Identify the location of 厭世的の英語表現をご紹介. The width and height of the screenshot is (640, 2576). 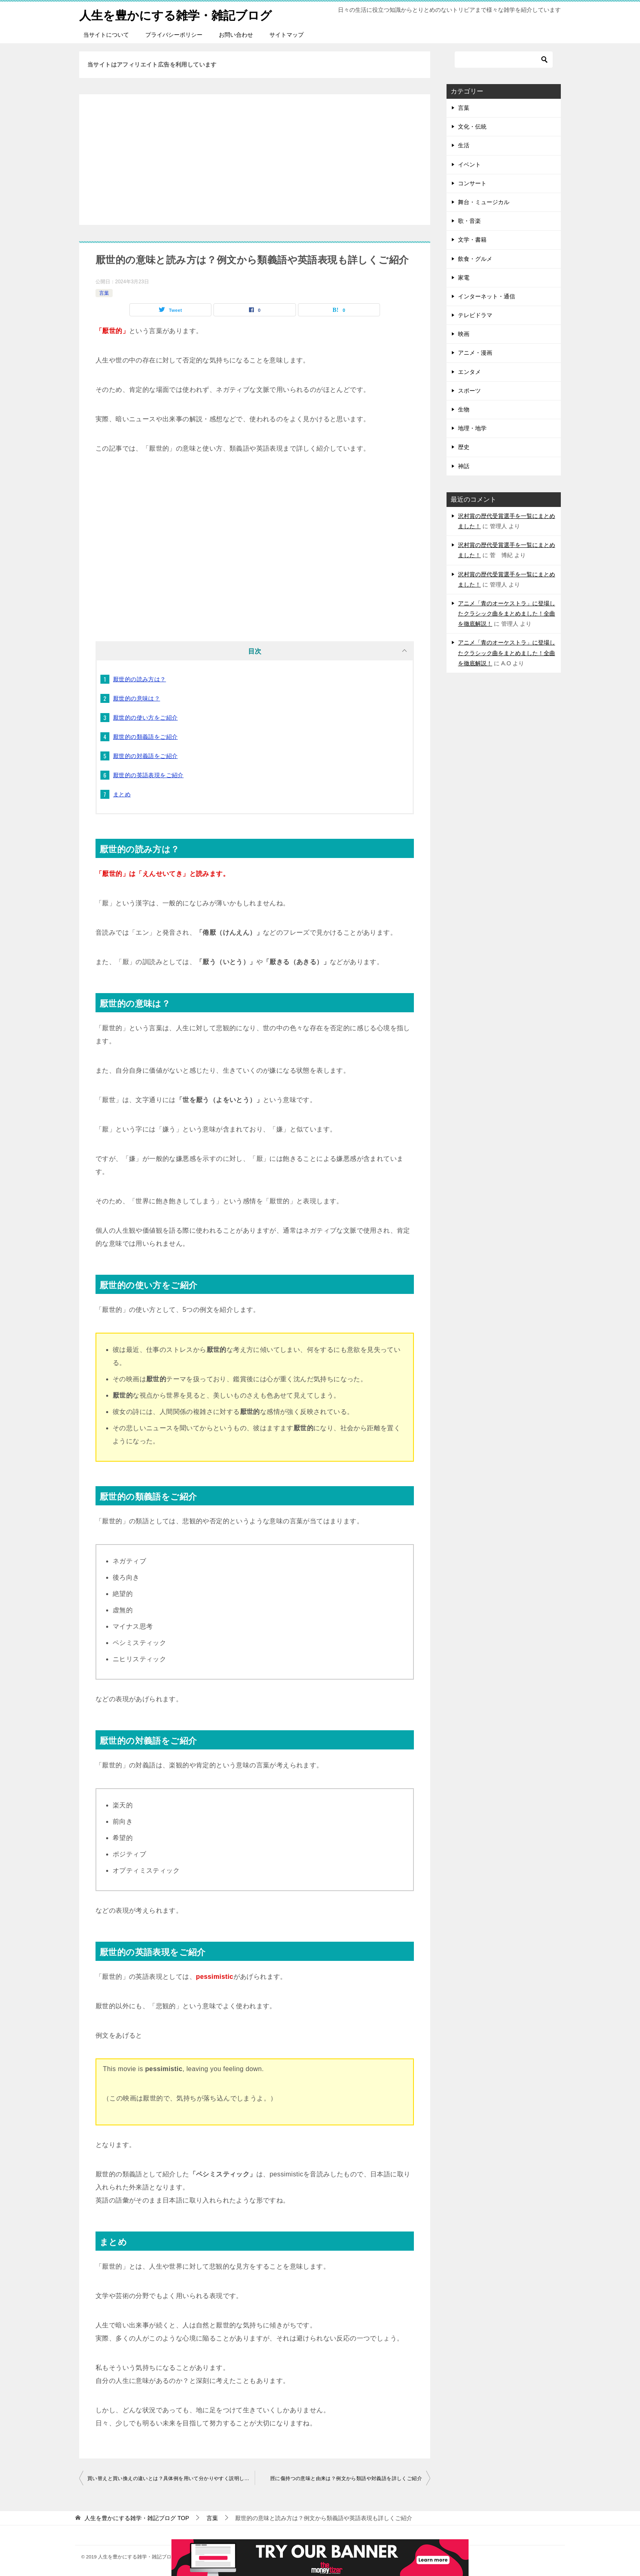
(148, 775).